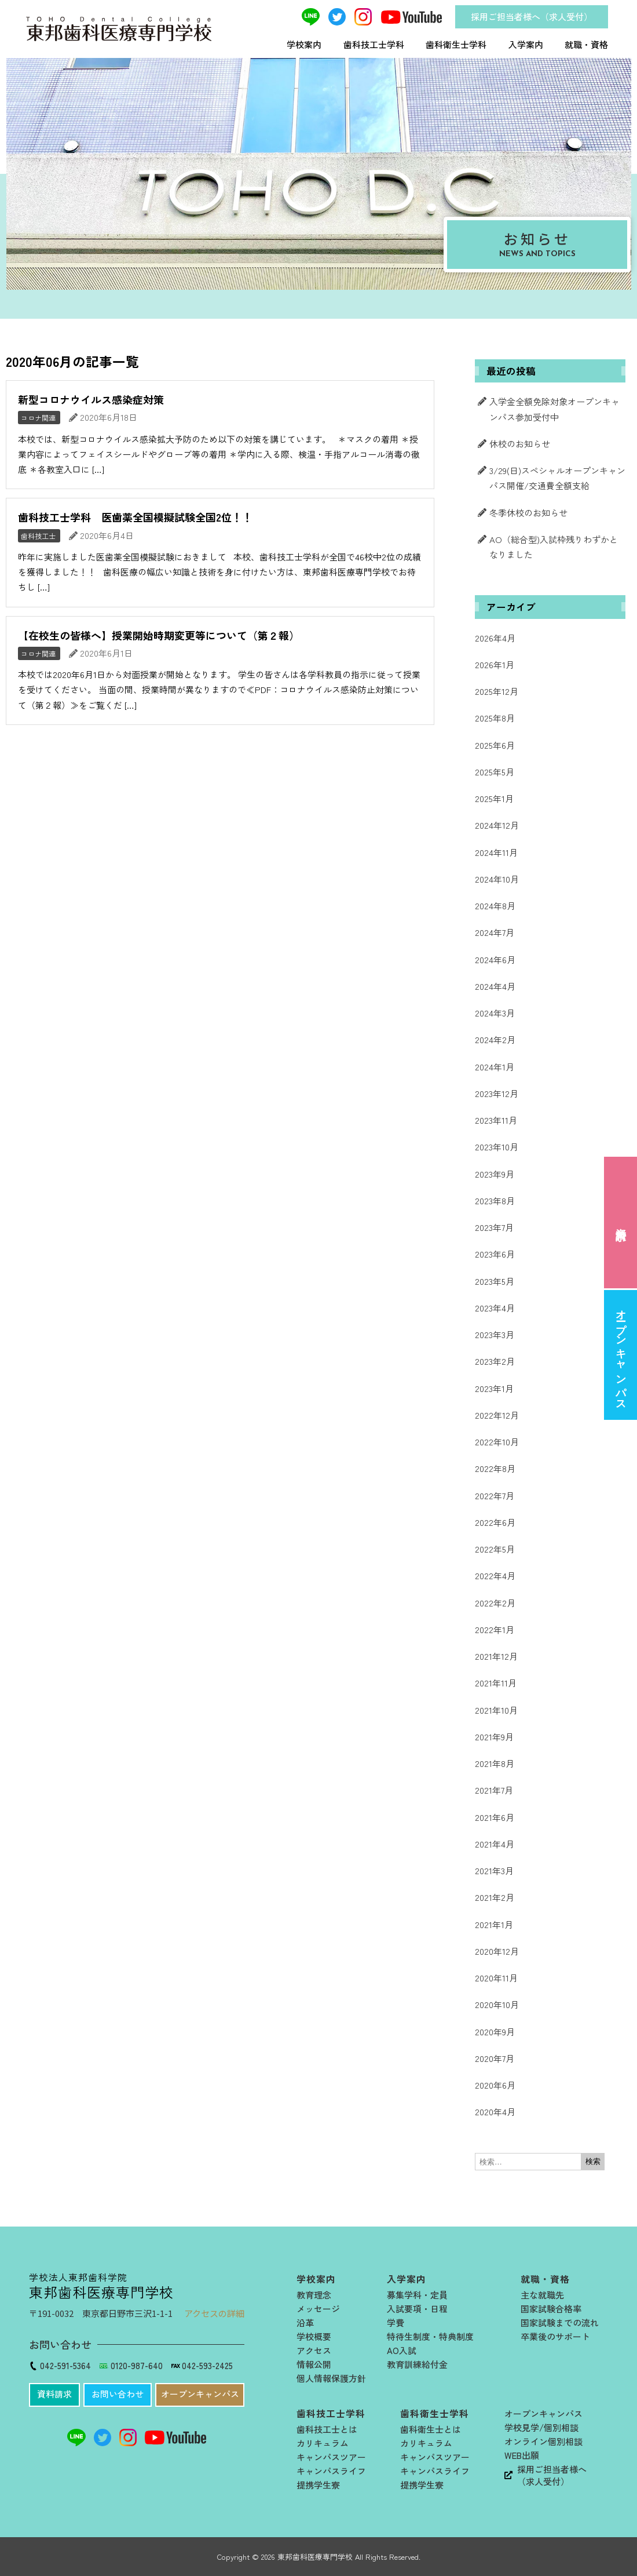 The image size is (637, 2576). Describe the element at coordinates (495, 1468) in the screenshot. I see `2022年8月` at that location.